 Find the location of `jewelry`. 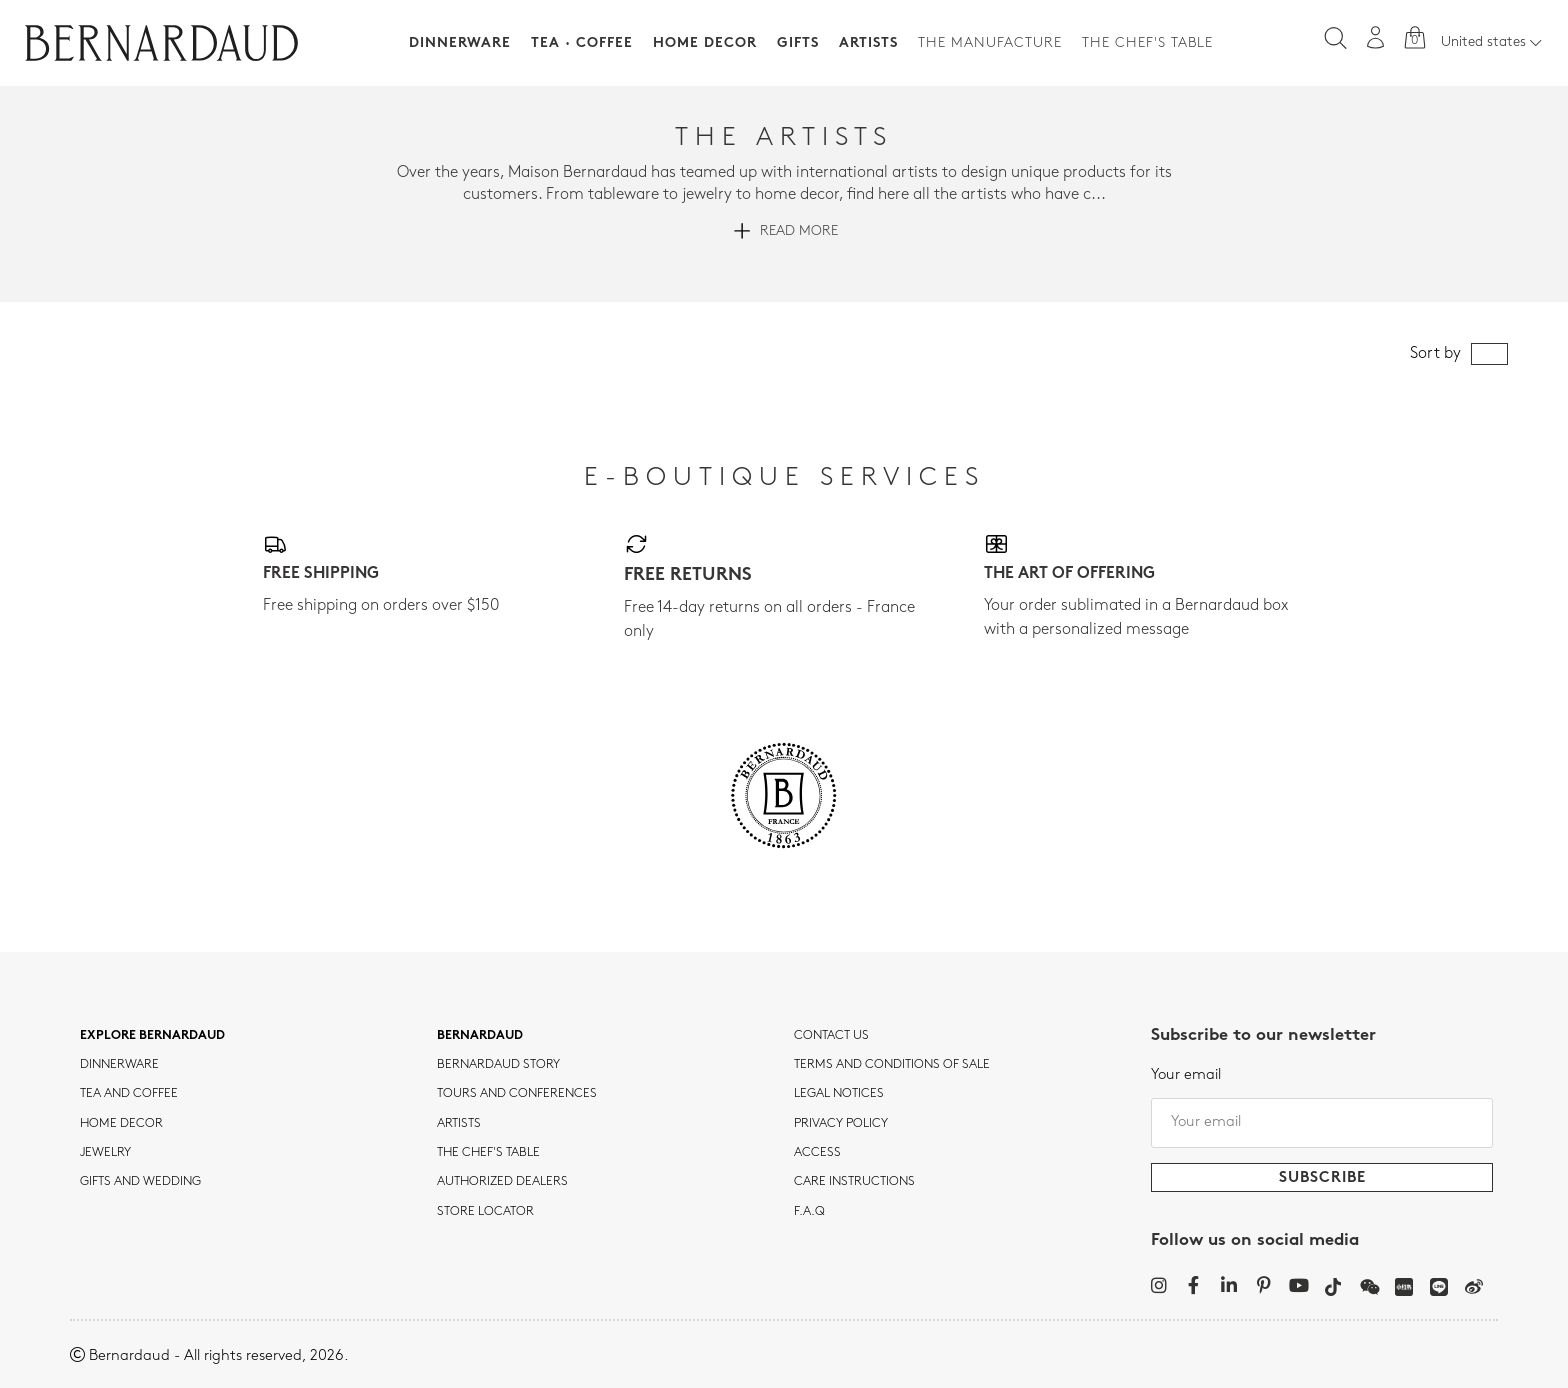

jewelry is located at coordinates (105, 1153).